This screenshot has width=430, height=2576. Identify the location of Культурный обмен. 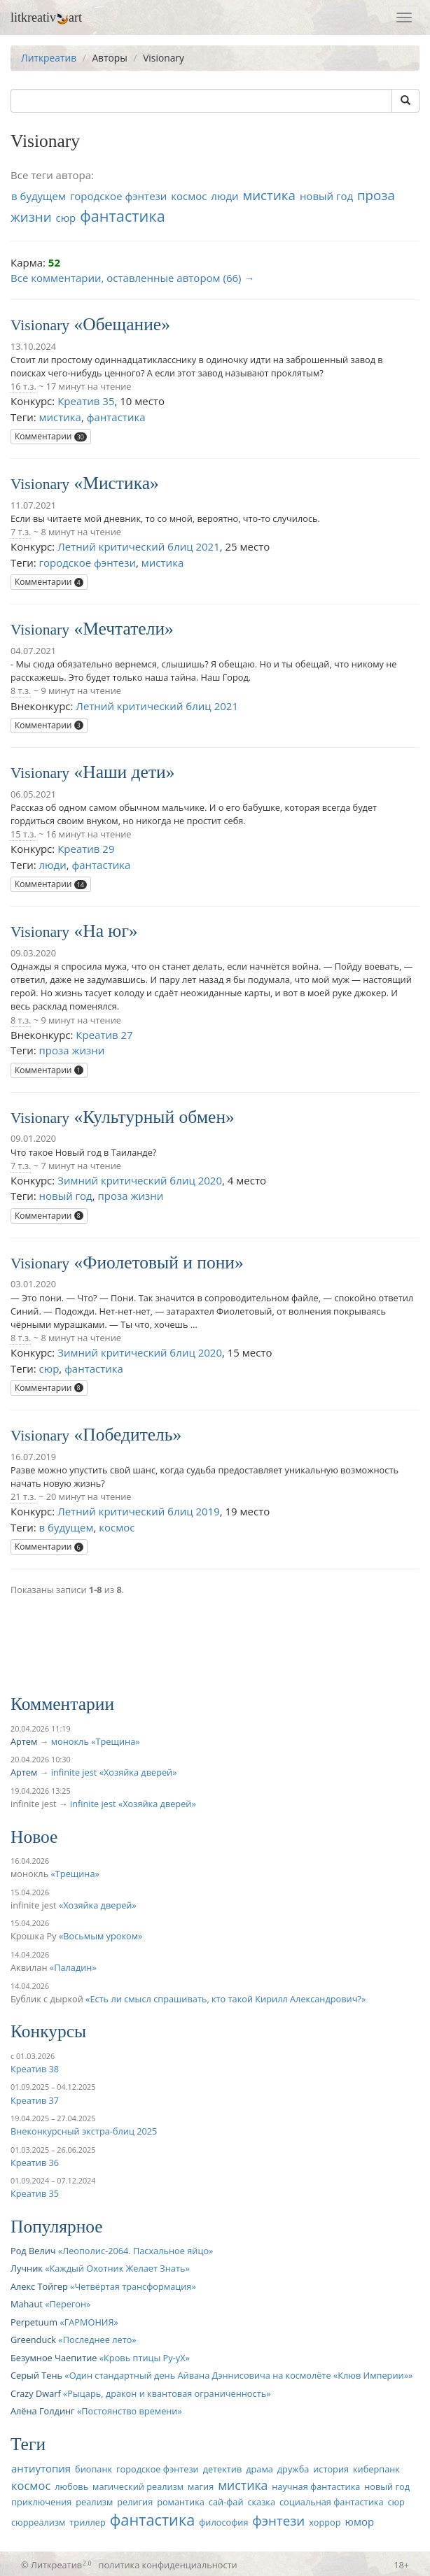
(154, 1117).